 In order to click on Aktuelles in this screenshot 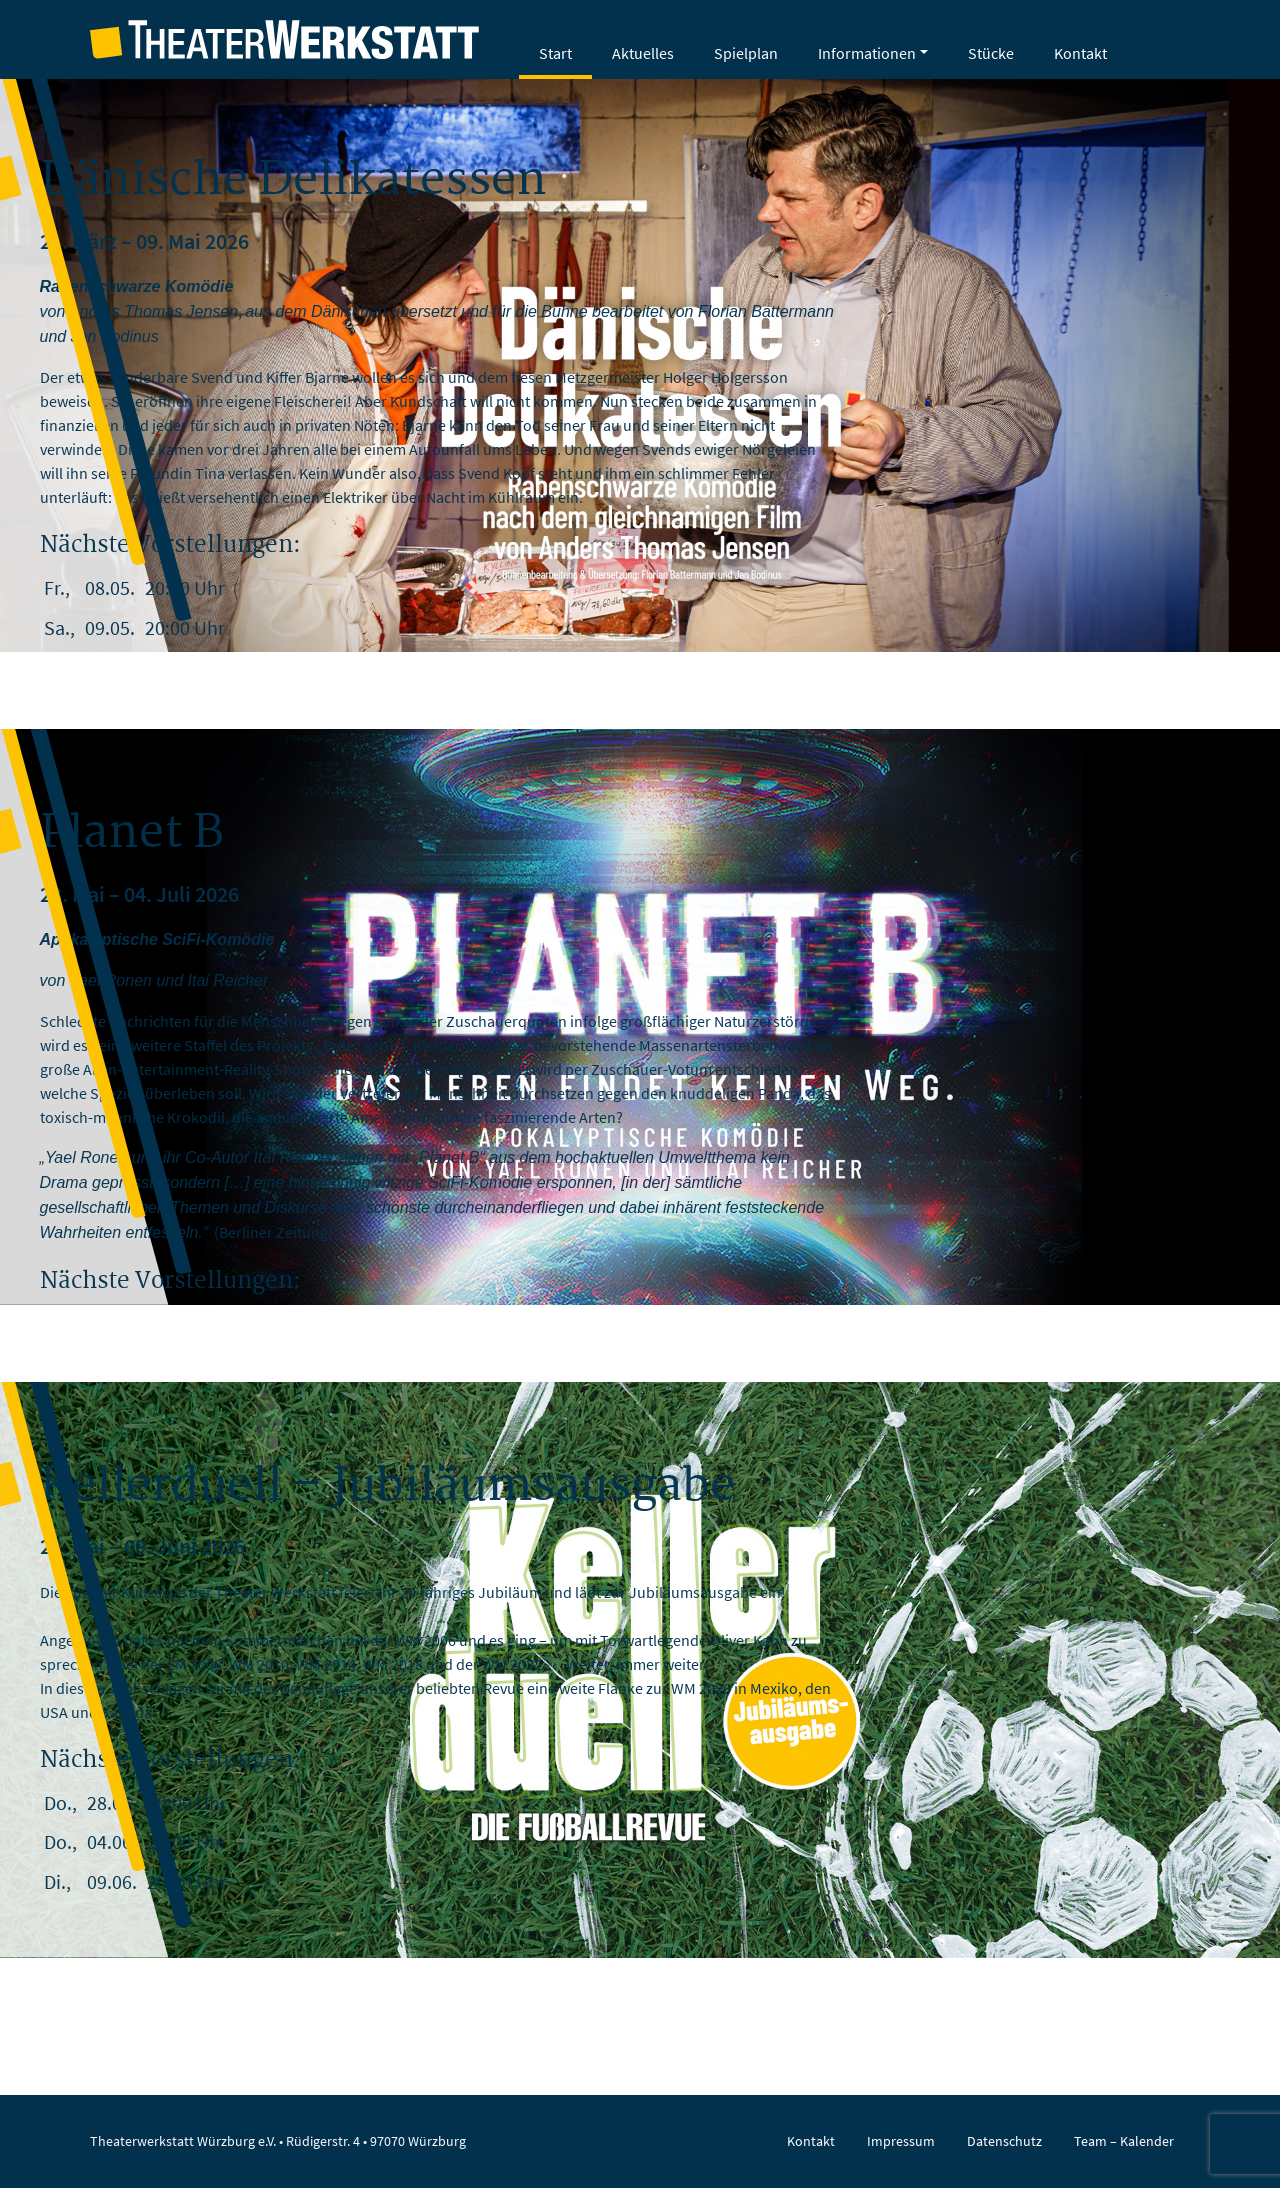, I will do `click(643, 53)`.